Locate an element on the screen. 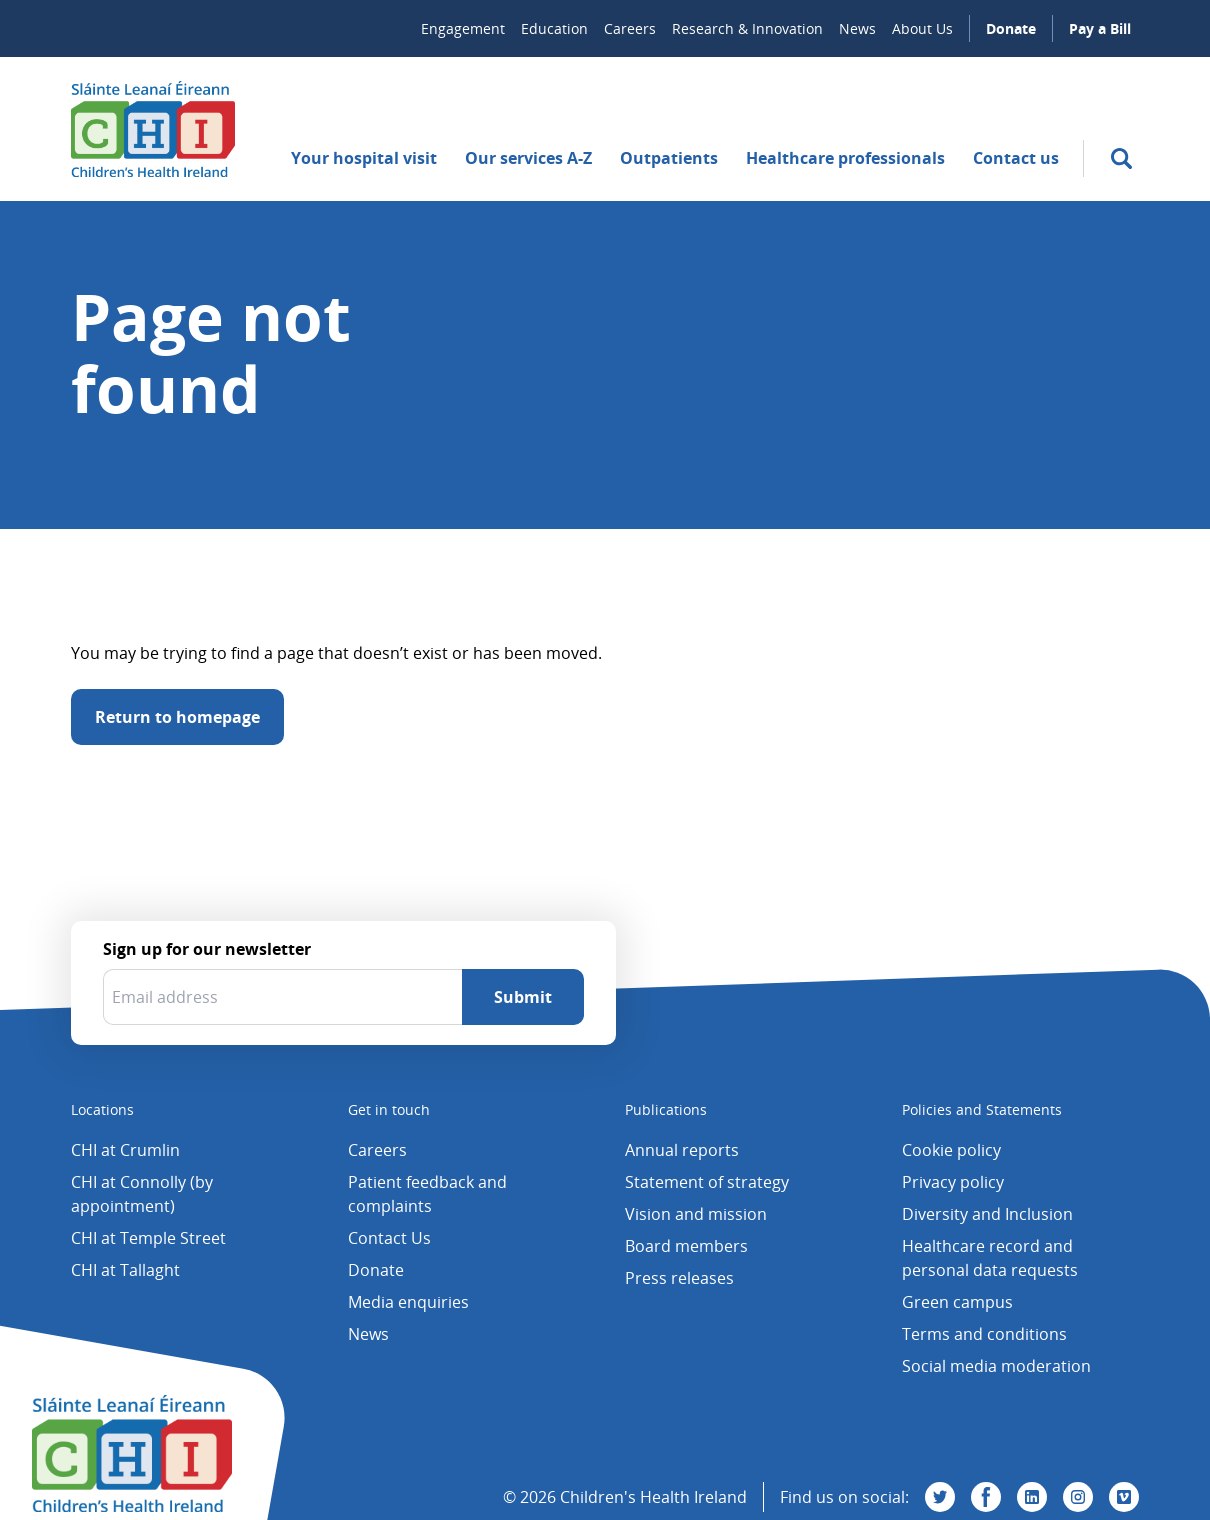 This screenshot has height=1520, width=1210. Healthcare professionals is located at coordinates (845, 158).